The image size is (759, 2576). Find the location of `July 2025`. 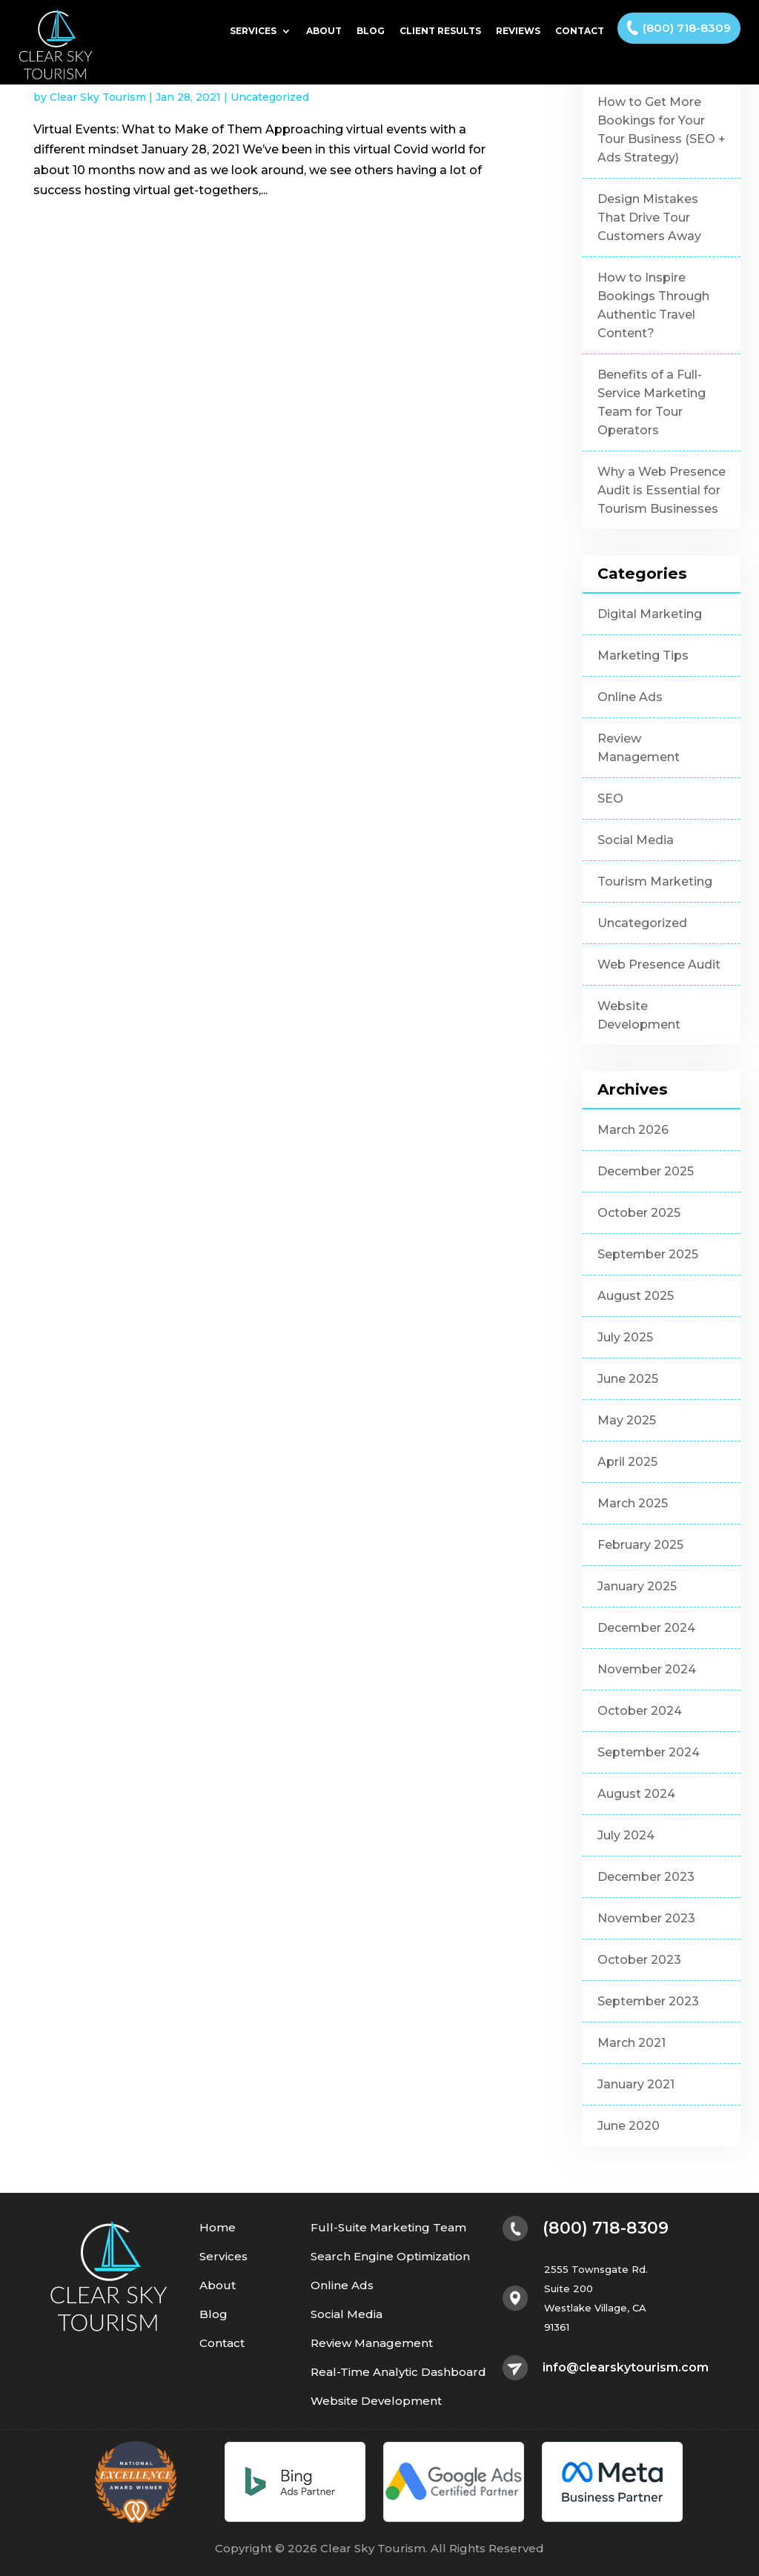

July 2025 is located at coordinates (625, 1337).